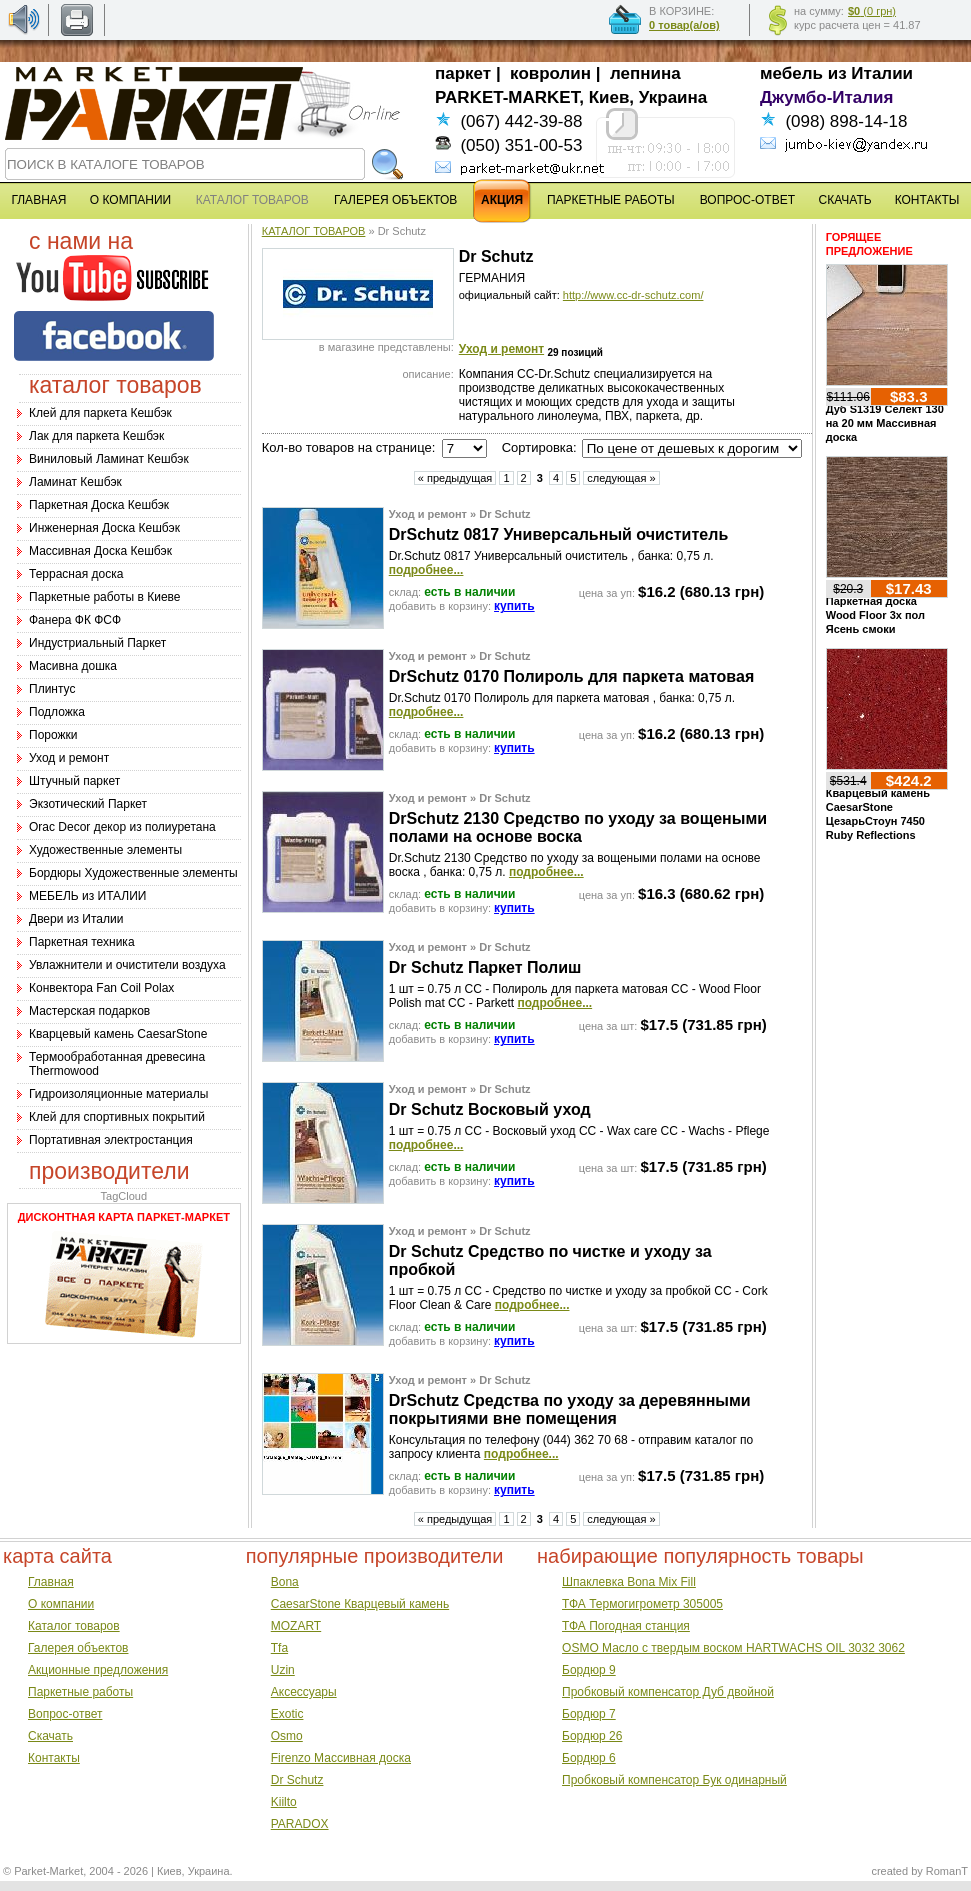 The image size is (971, 1891). What do you see at coordinates (463, 73) in the screenshot?
I see `паркет` at bounding box center [463, 73].